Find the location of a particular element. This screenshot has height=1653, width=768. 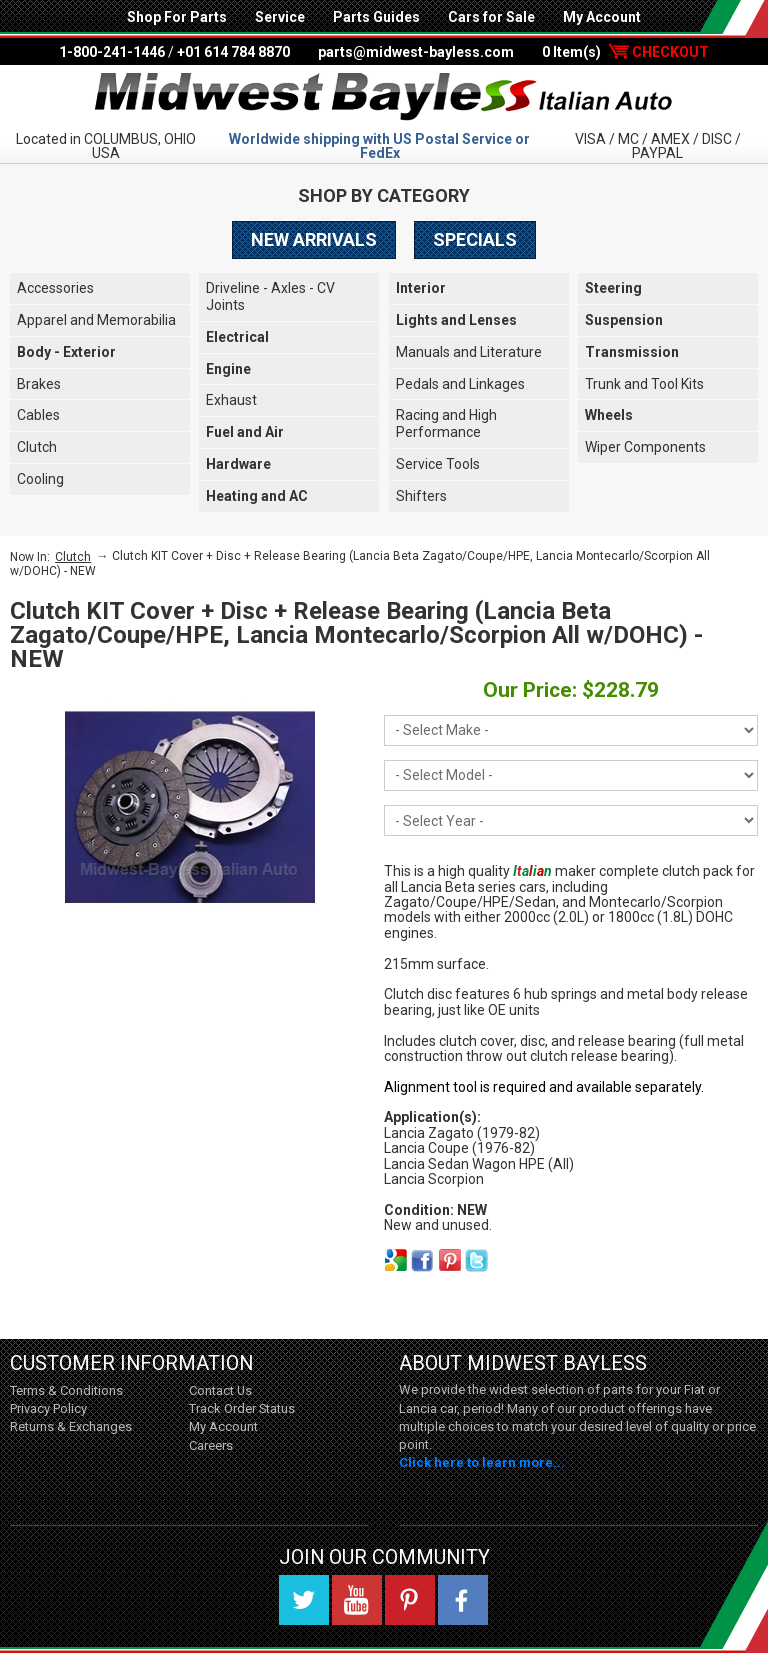

Cables is located at coordinates (38, 415).